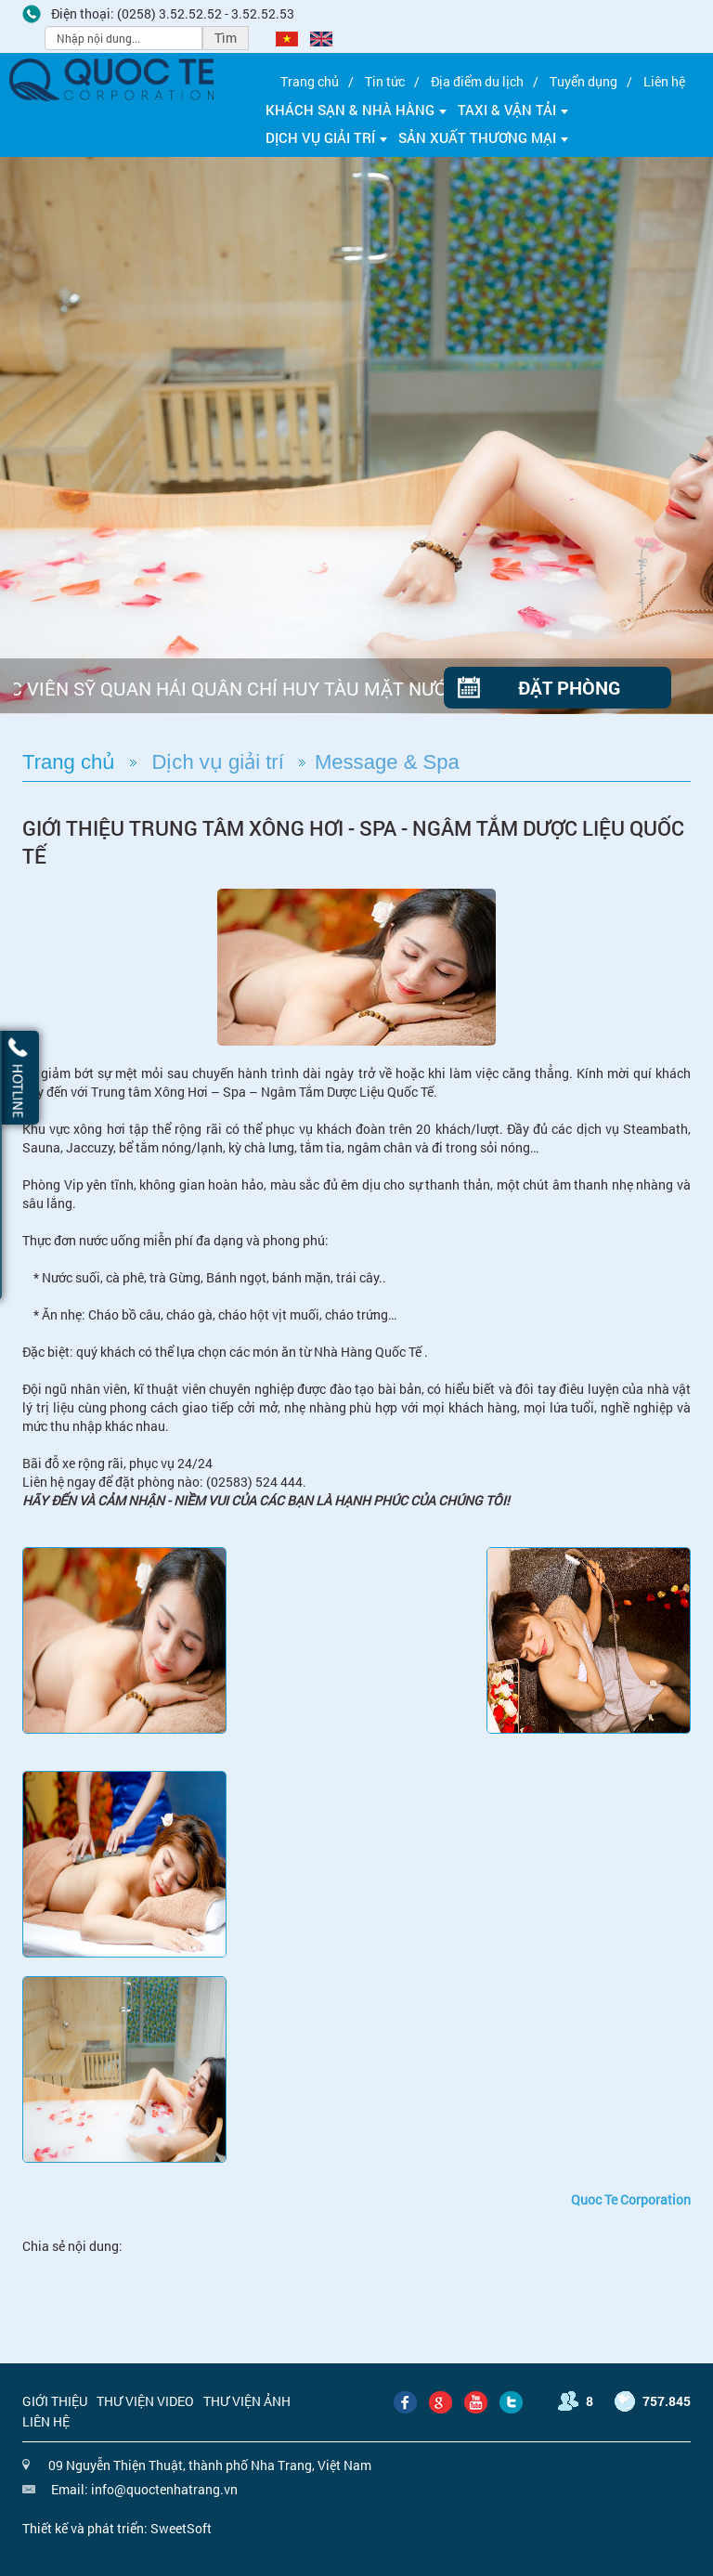  What do you see at coordinates (356, 109) in the screenshot?
I see `Khách sạn & Nhà hàng` at bounding box center [356, 109].